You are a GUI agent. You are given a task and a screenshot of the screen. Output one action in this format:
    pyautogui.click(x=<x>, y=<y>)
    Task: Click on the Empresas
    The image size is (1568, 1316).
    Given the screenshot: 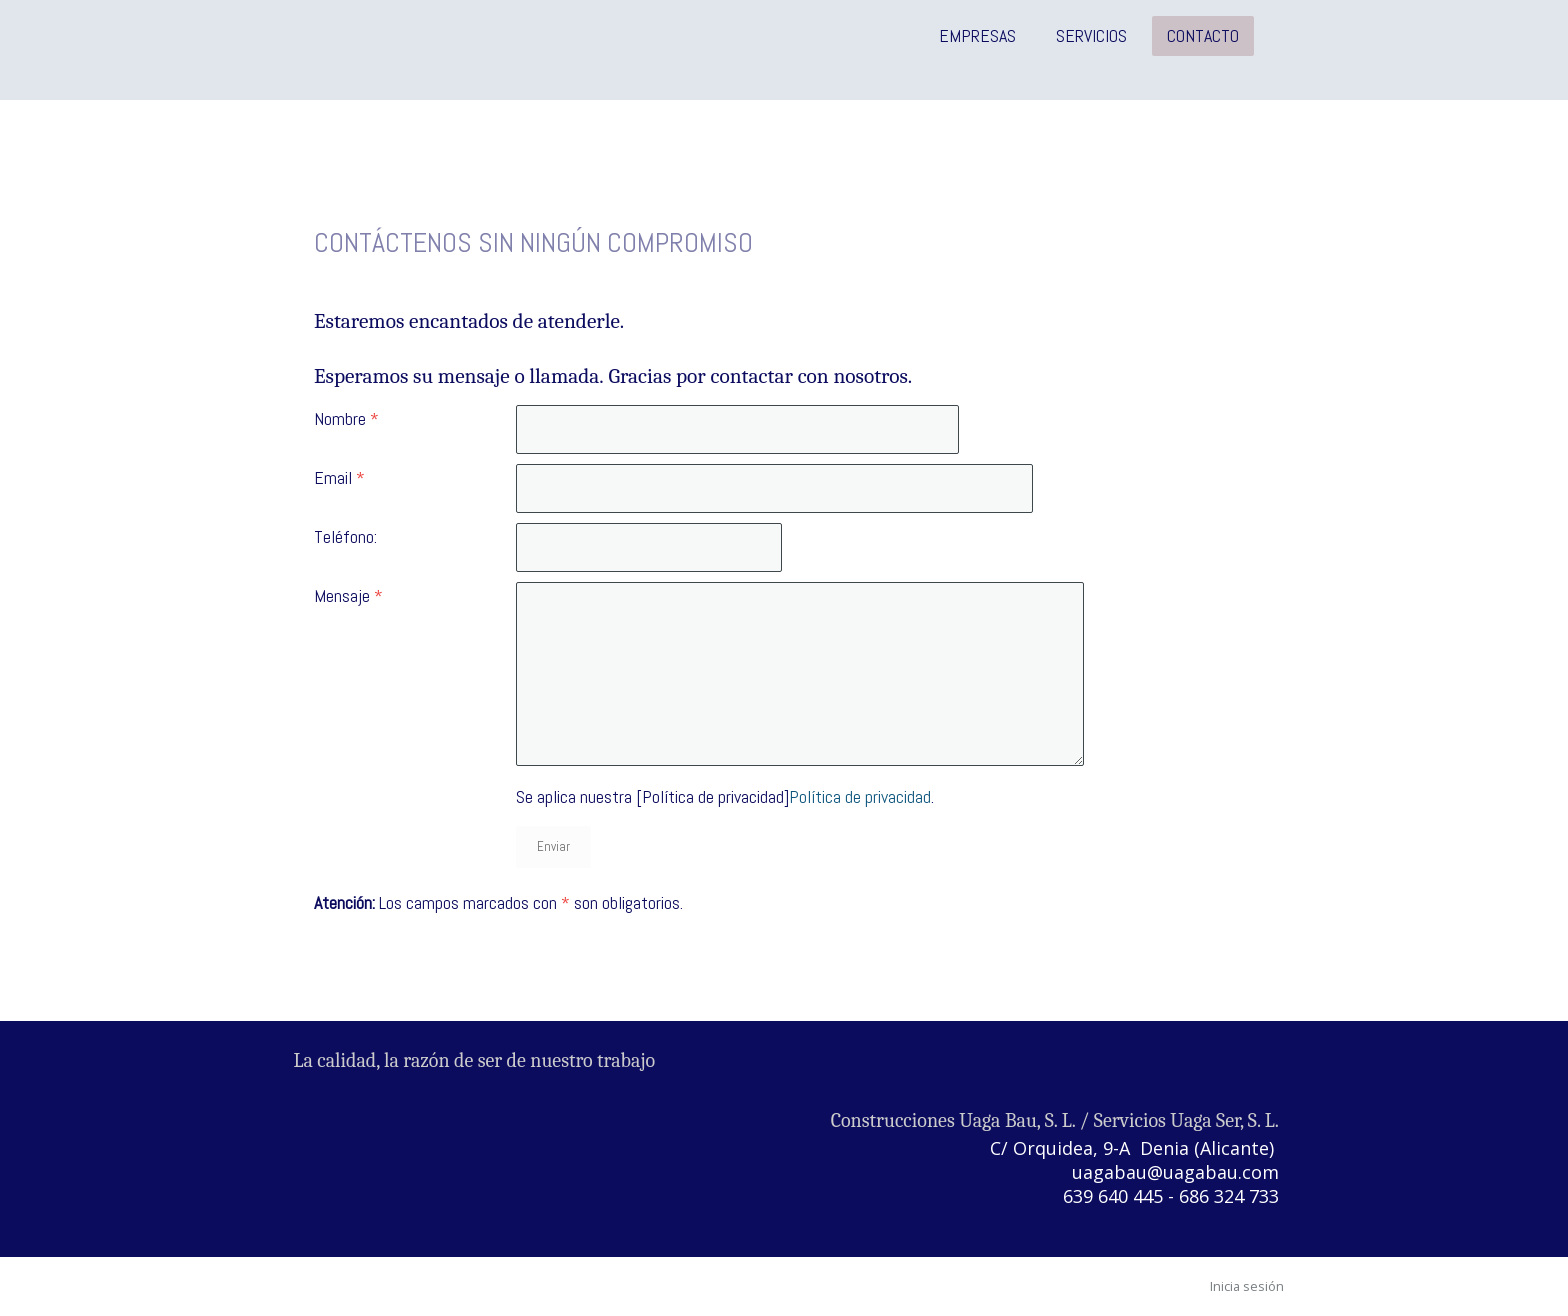 What is the action you would take?
    pyautogui.click(x=977, y=35)
    